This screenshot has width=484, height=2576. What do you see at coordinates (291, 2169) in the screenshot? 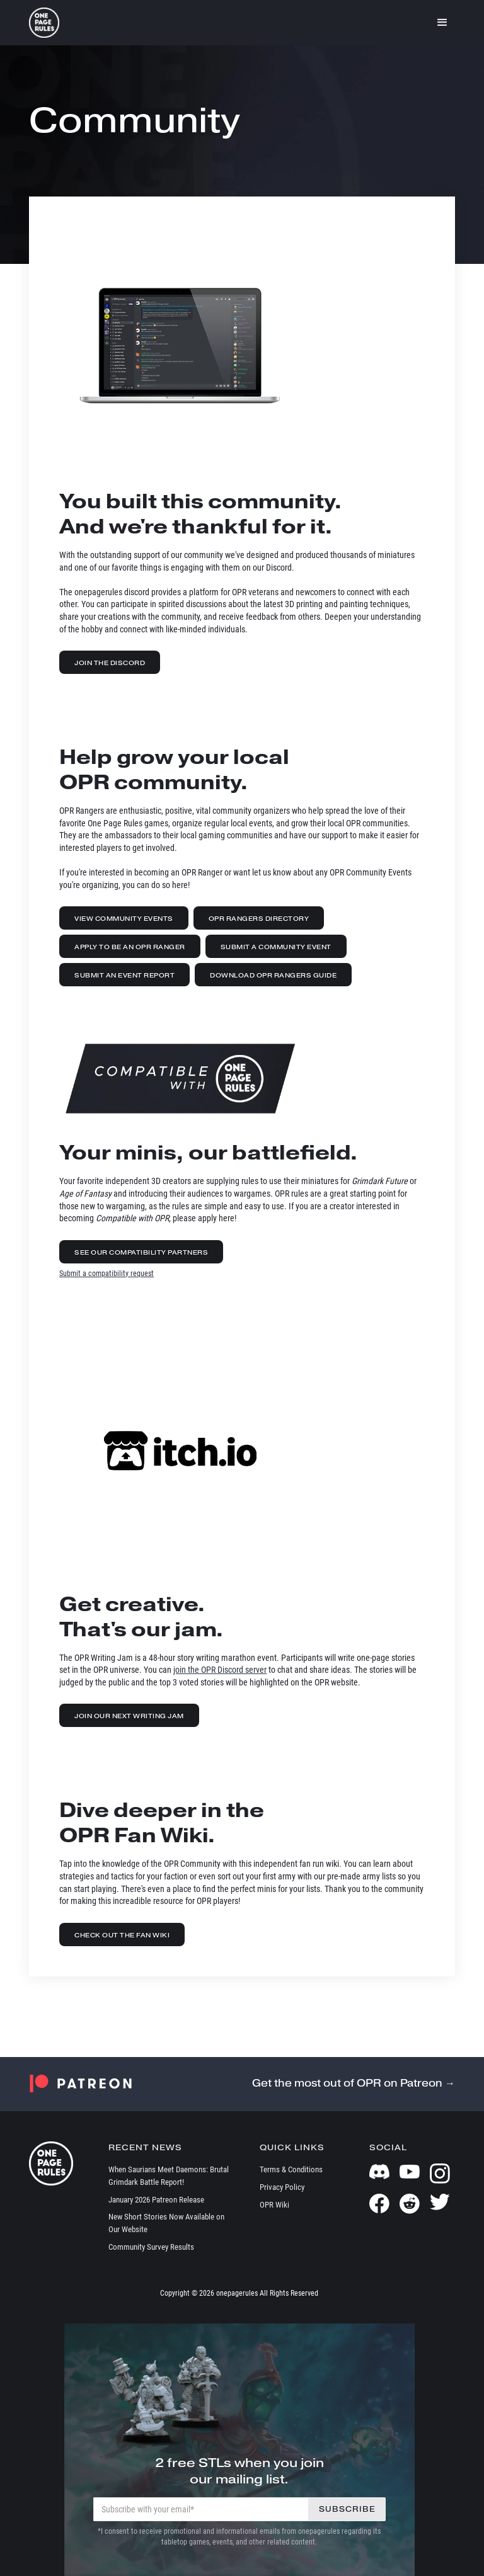
I see `Terms & Conditions` at bounding box center [291, 2169].